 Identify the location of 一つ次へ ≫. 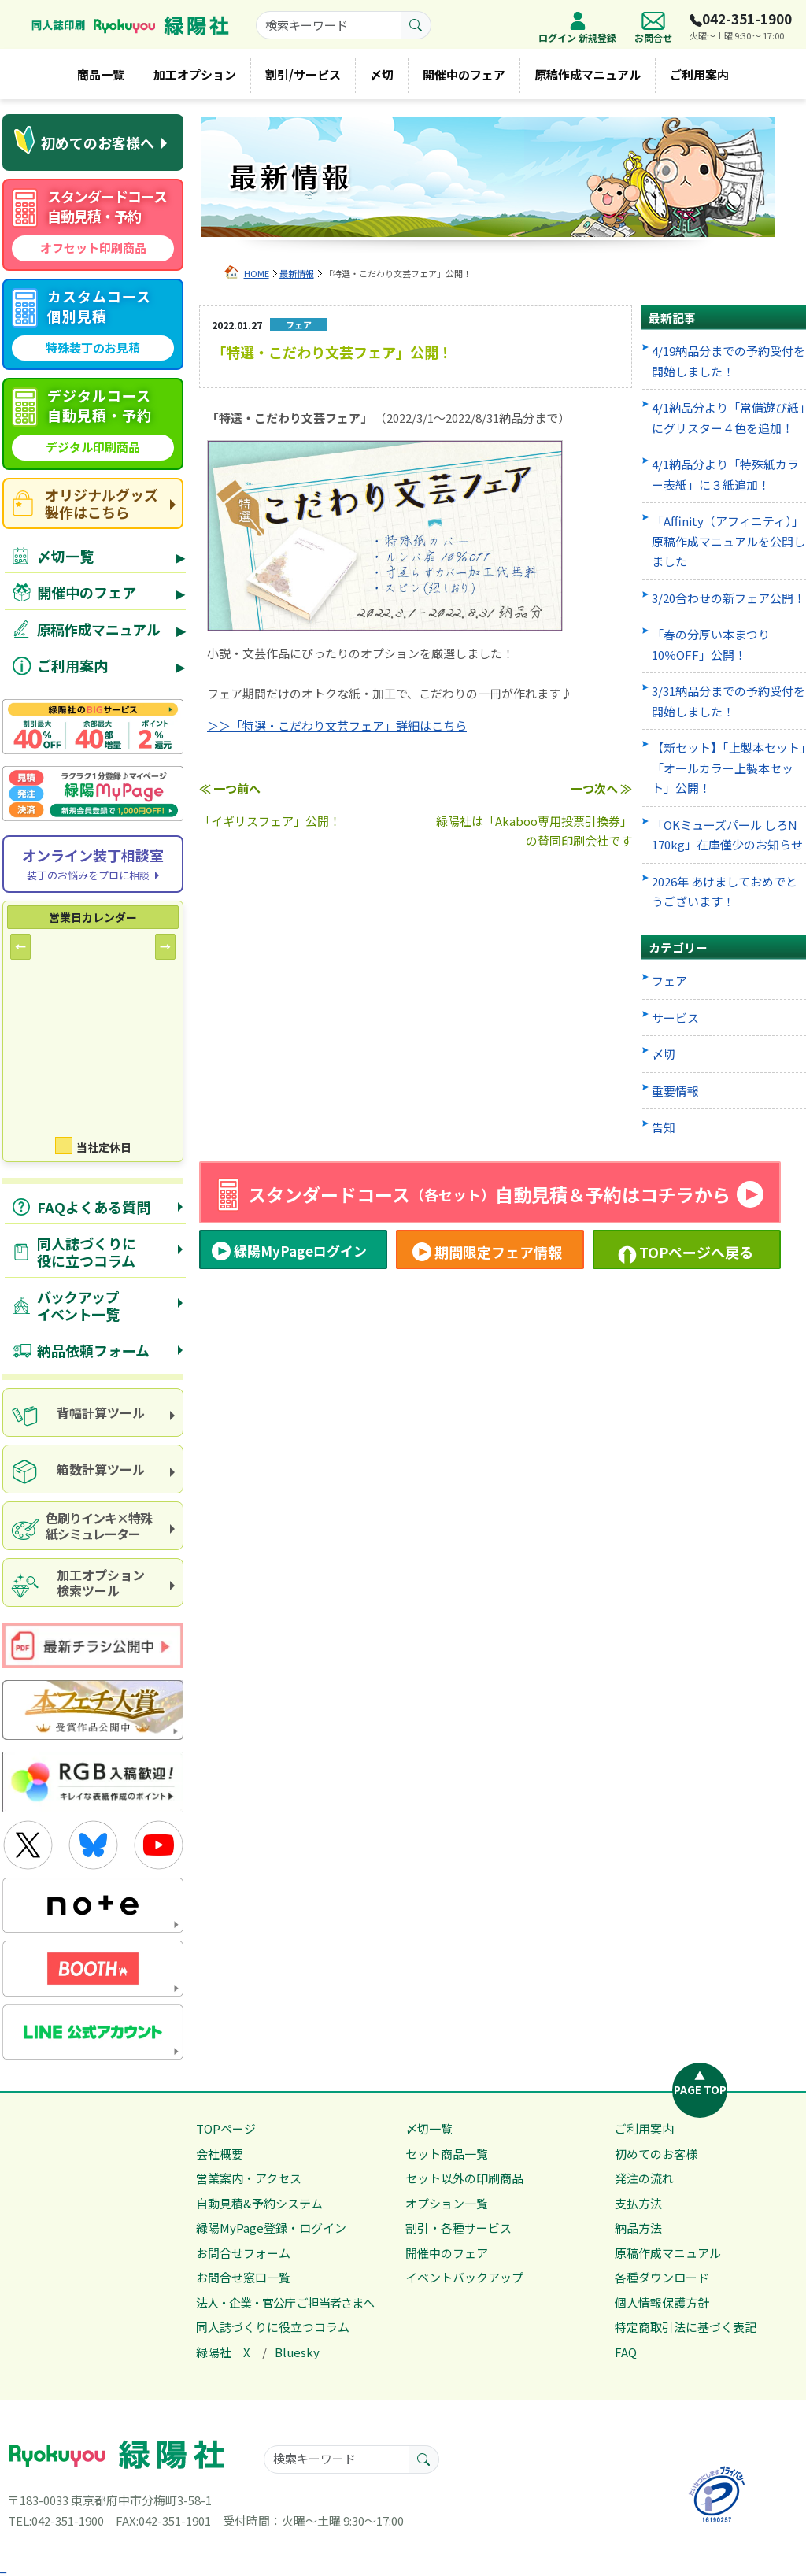
(601, 788).